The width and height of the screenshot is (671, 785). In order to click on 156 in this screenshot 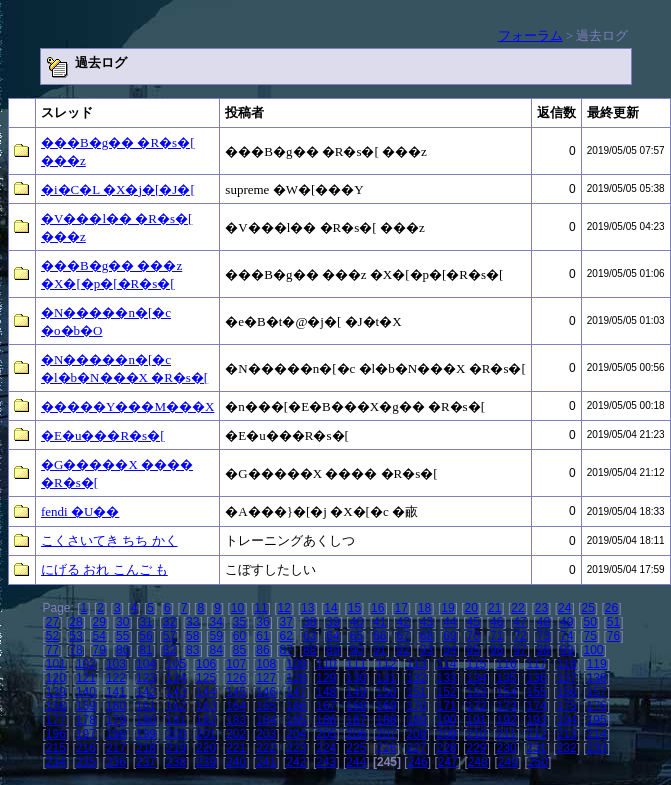, I will do `click(567, 692)`.